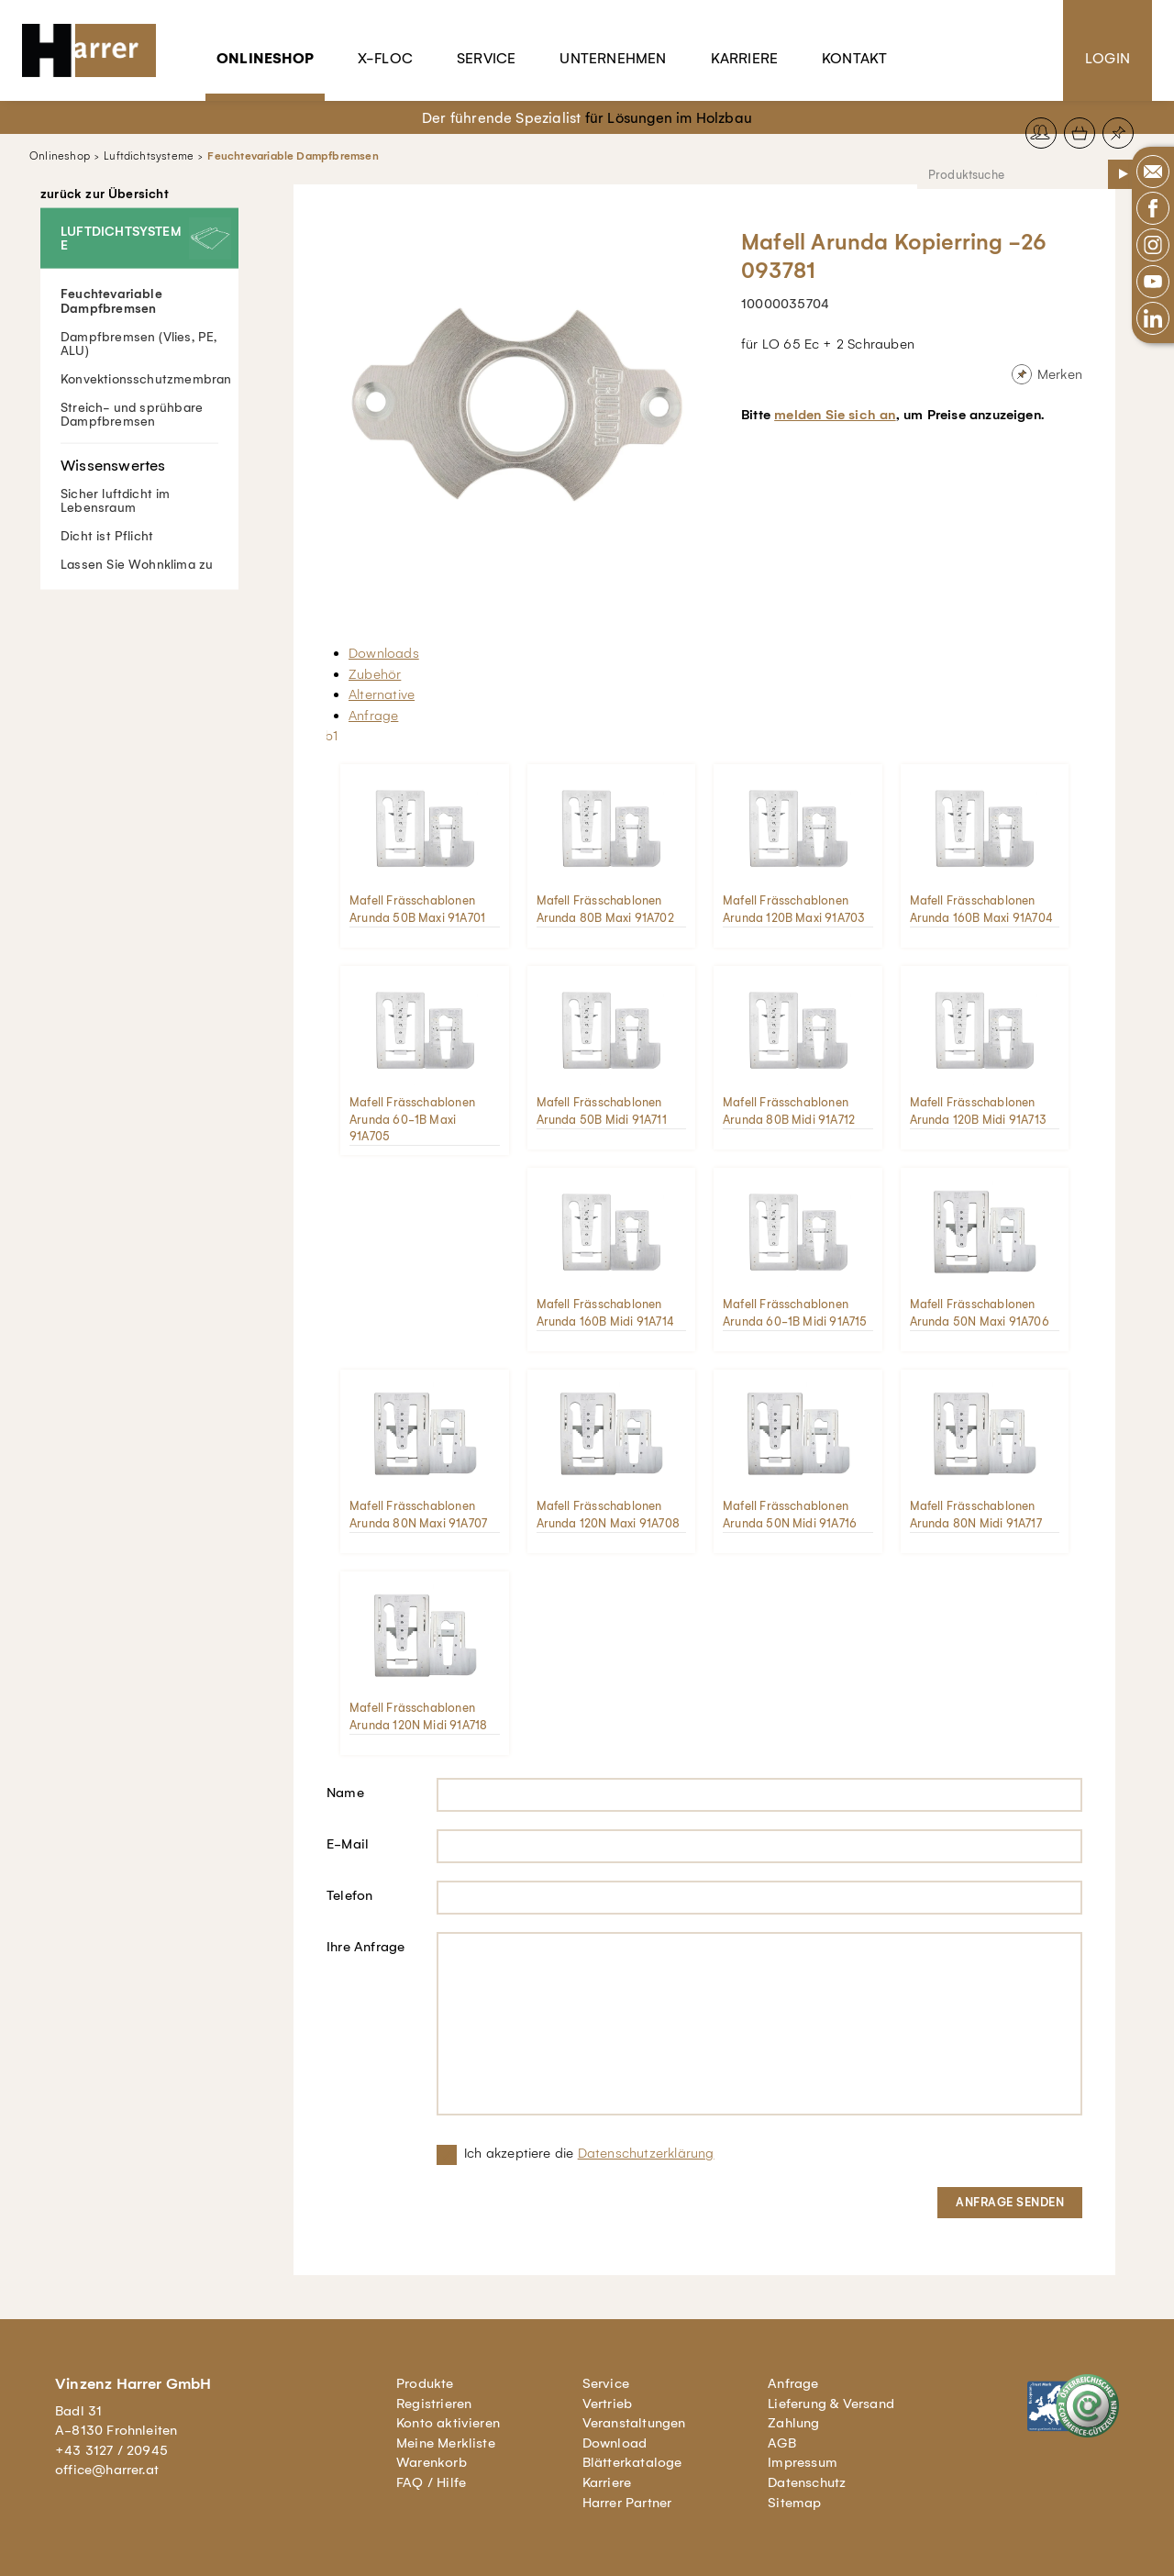  Describe the element at coordinates (834, 414) in the screenshot. I see `melden Sie sich an` at that location.